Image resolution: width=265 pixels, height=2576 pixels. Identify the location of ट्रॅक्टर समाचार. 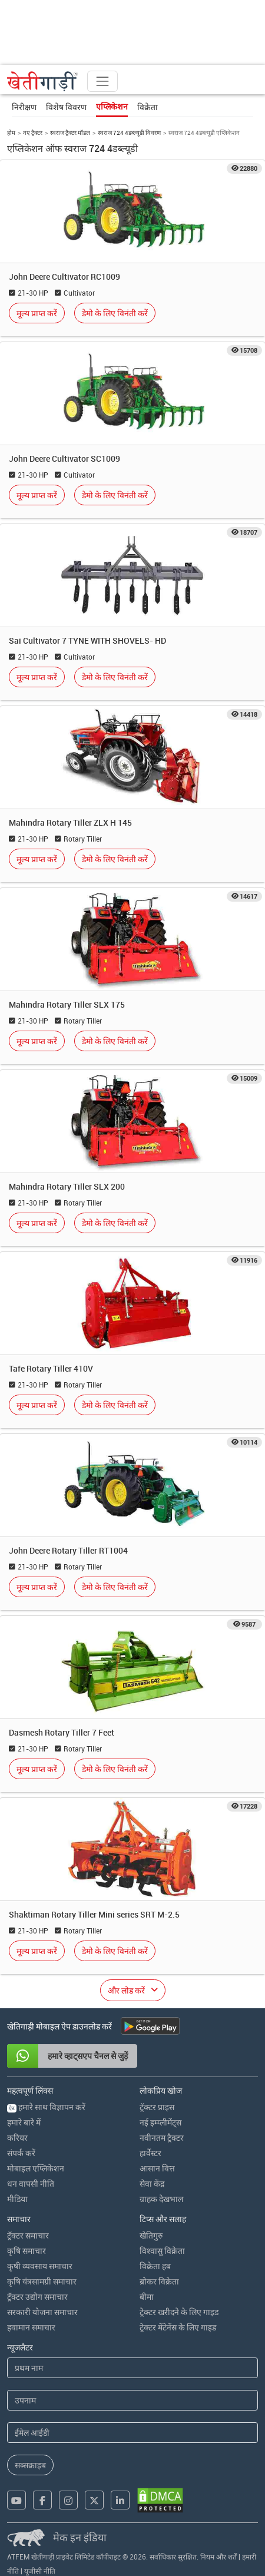
(28, 2235).